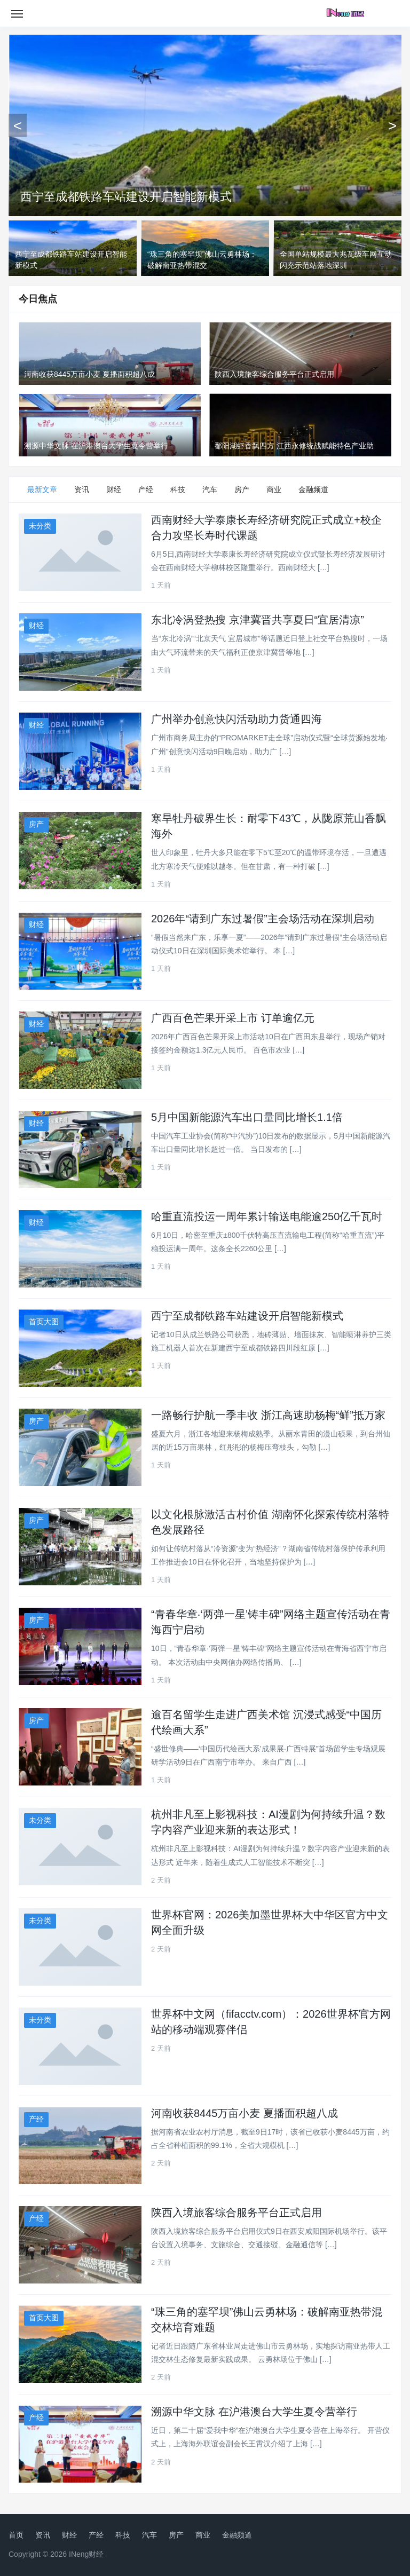  I want to click on 5月中国新能源汽车出口量同比增长1.1倍, so click(247, 1117).